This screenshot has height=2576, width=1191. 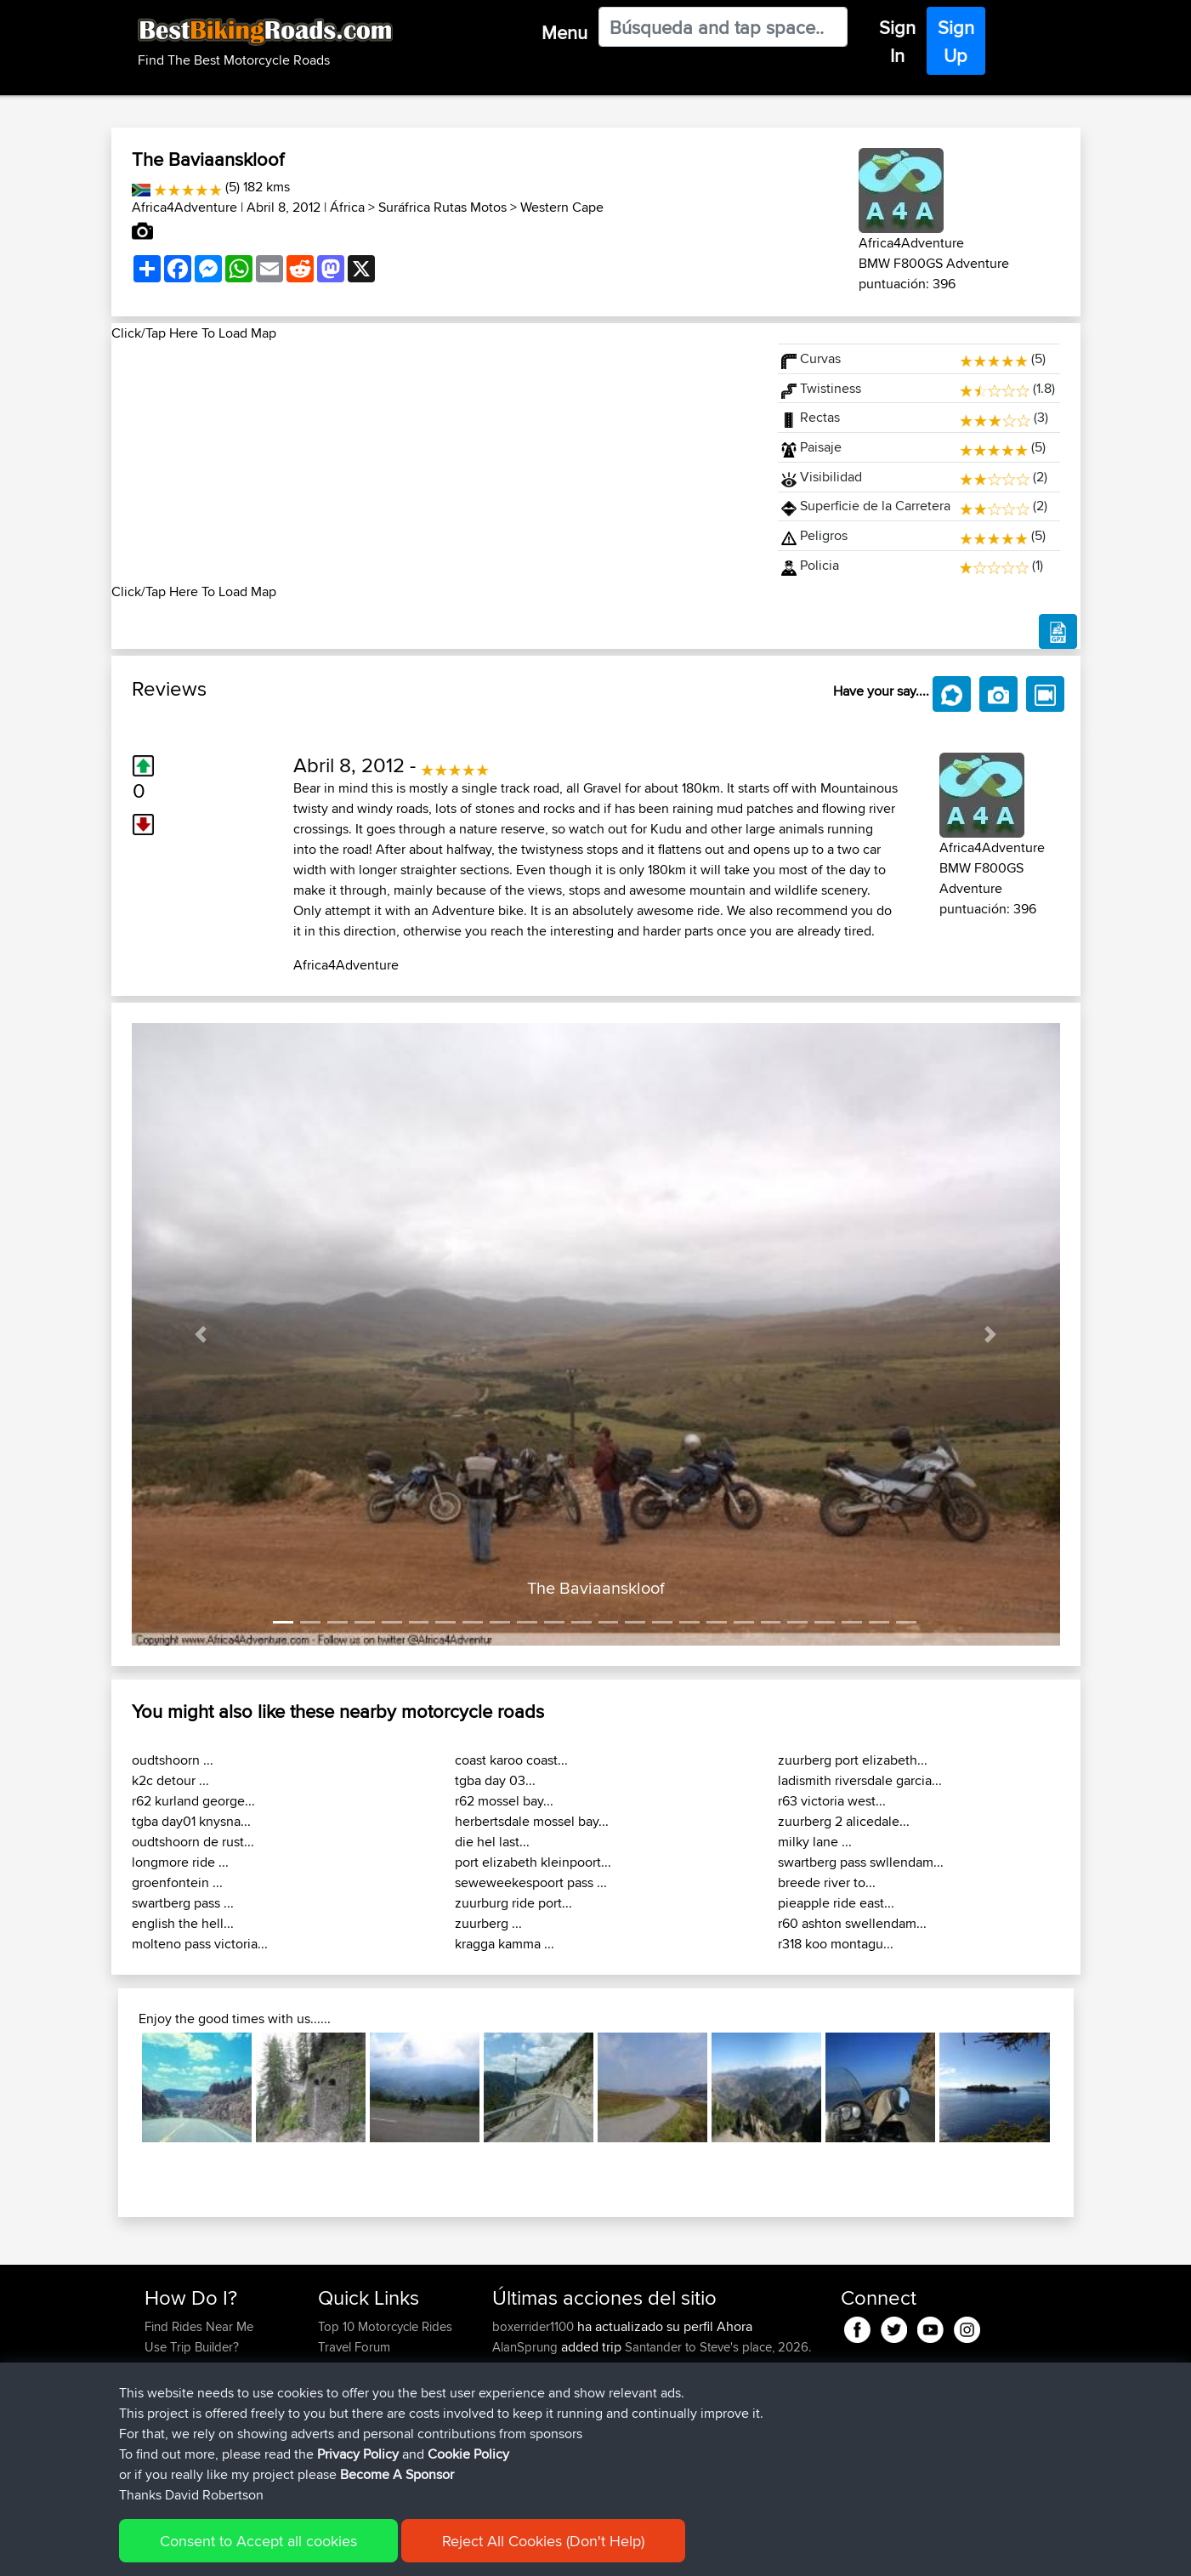 I want to click on Travel Forum, so click(x=354, y=2347).